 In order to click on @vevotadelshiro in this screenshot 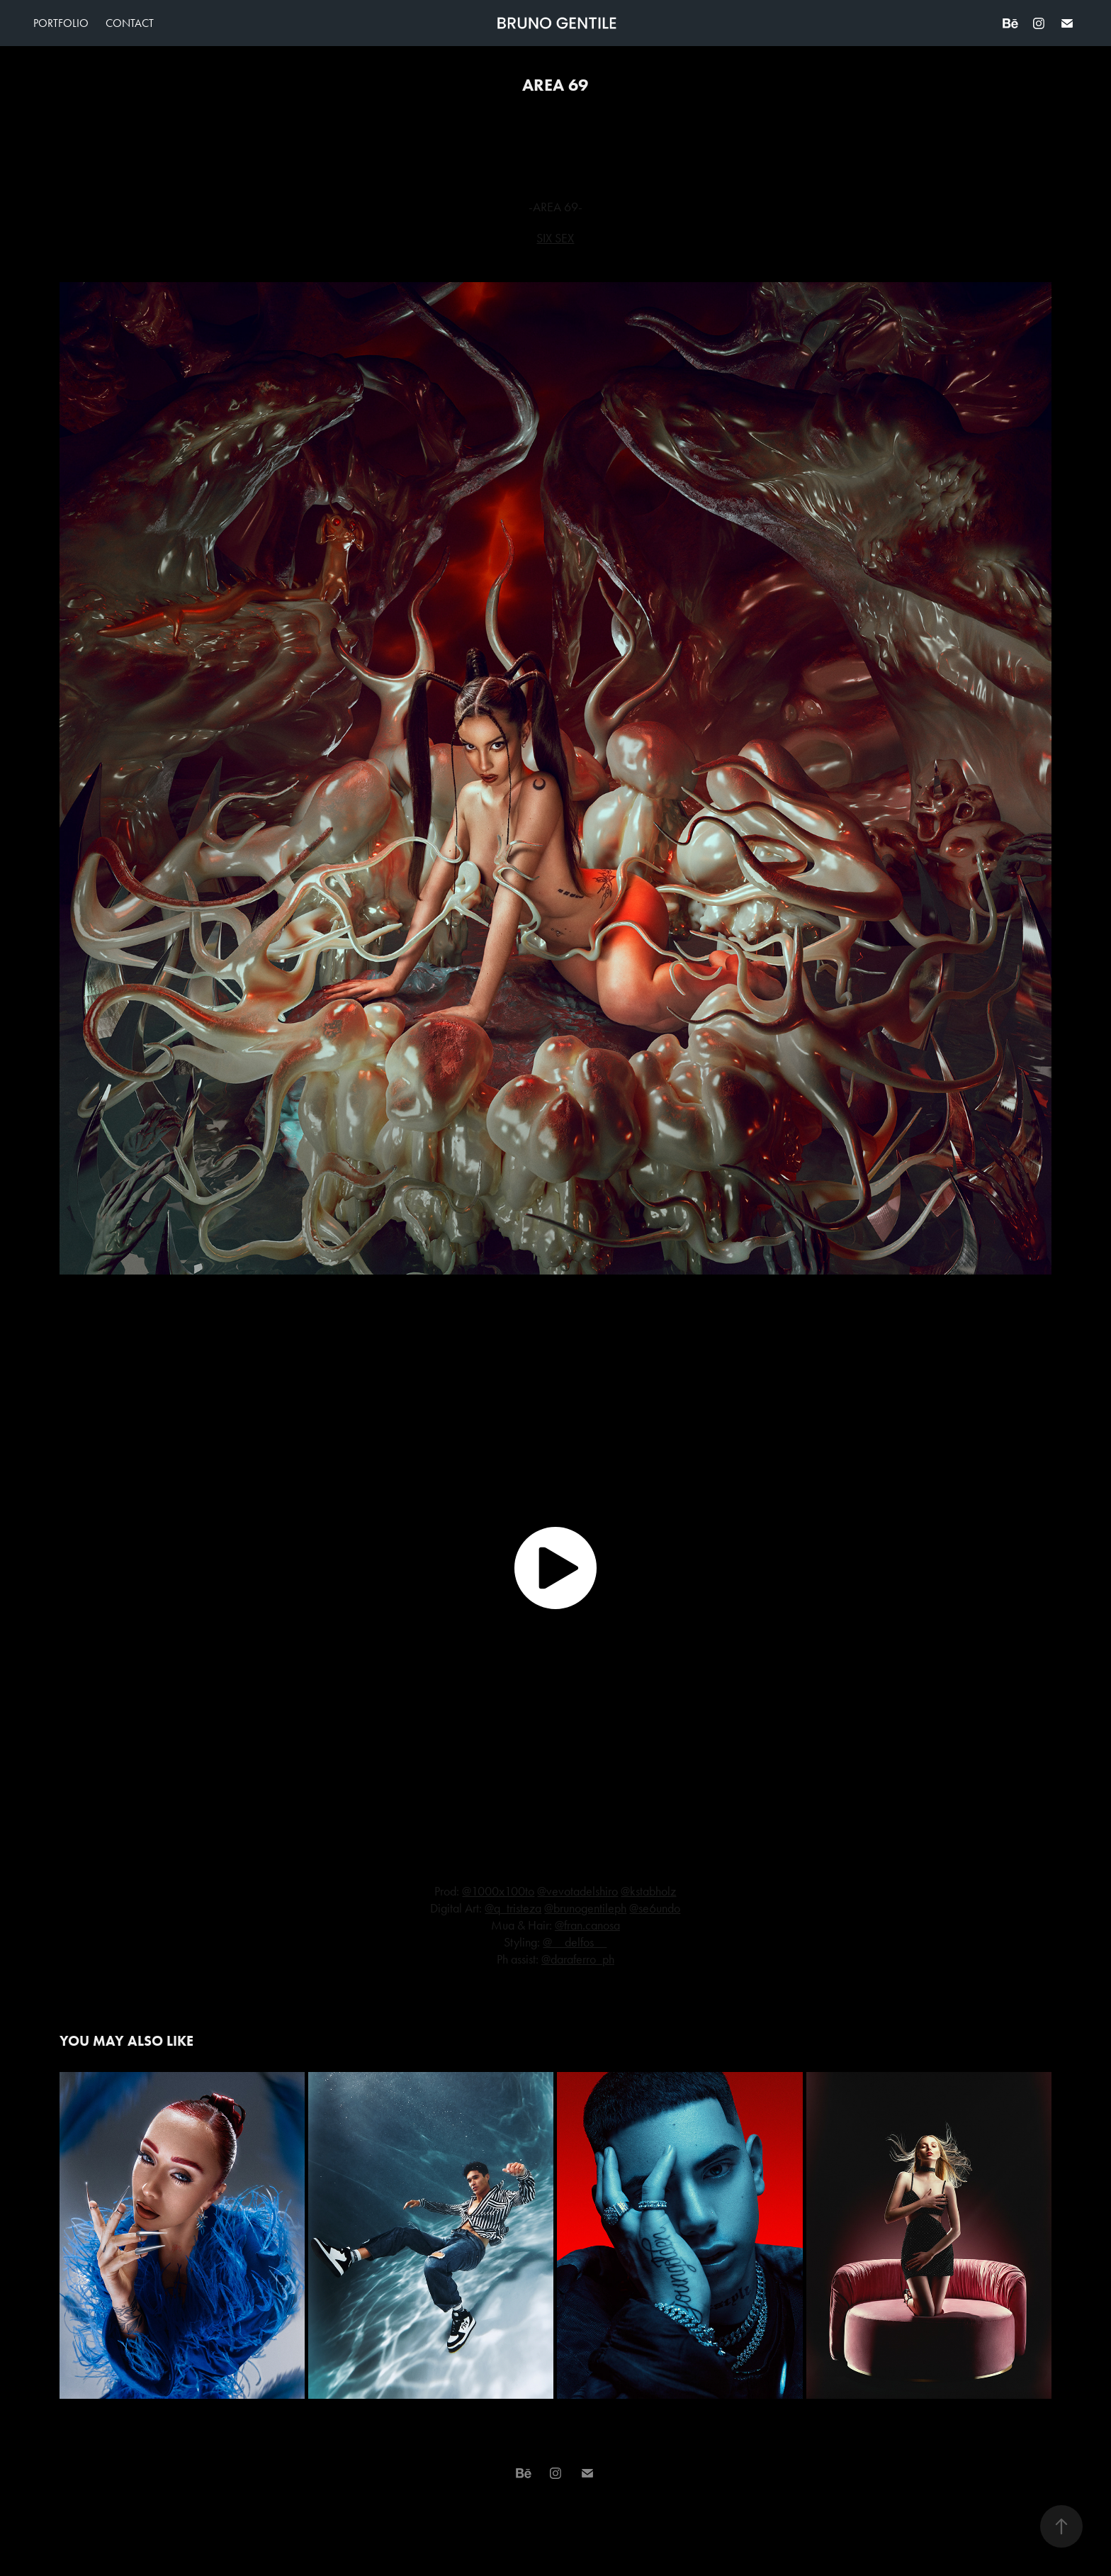, I will do `click(577, 1891)`.